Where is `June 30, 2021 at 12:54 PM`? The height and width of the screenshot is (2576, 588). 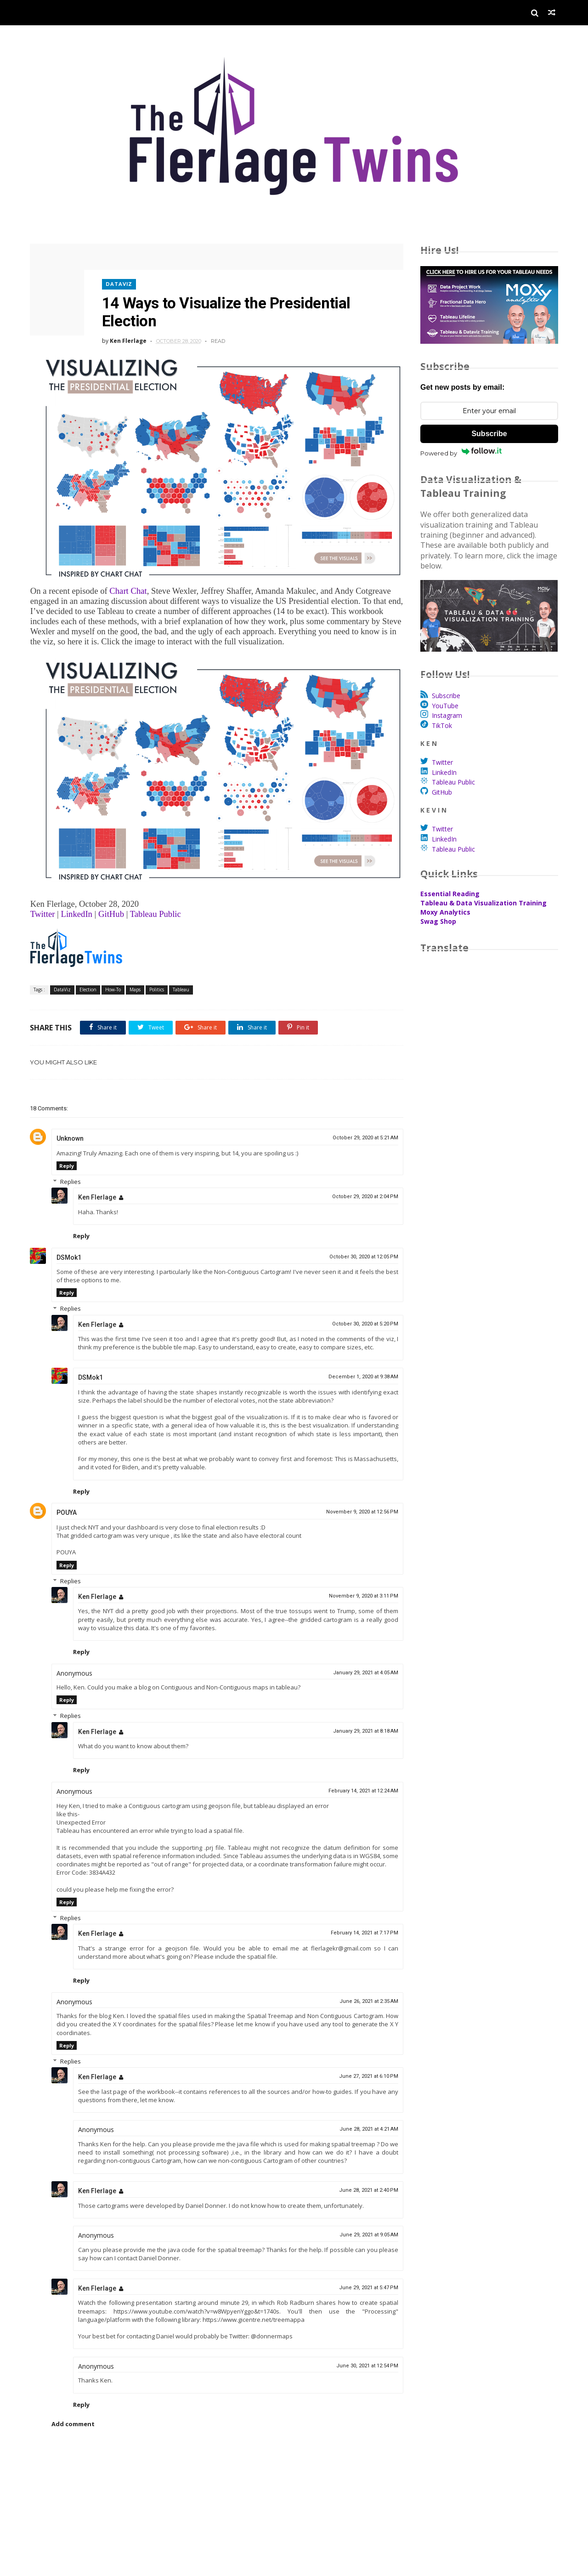 June 30, 2021 at 12:54 PM is located at coordinates (361, 2366).